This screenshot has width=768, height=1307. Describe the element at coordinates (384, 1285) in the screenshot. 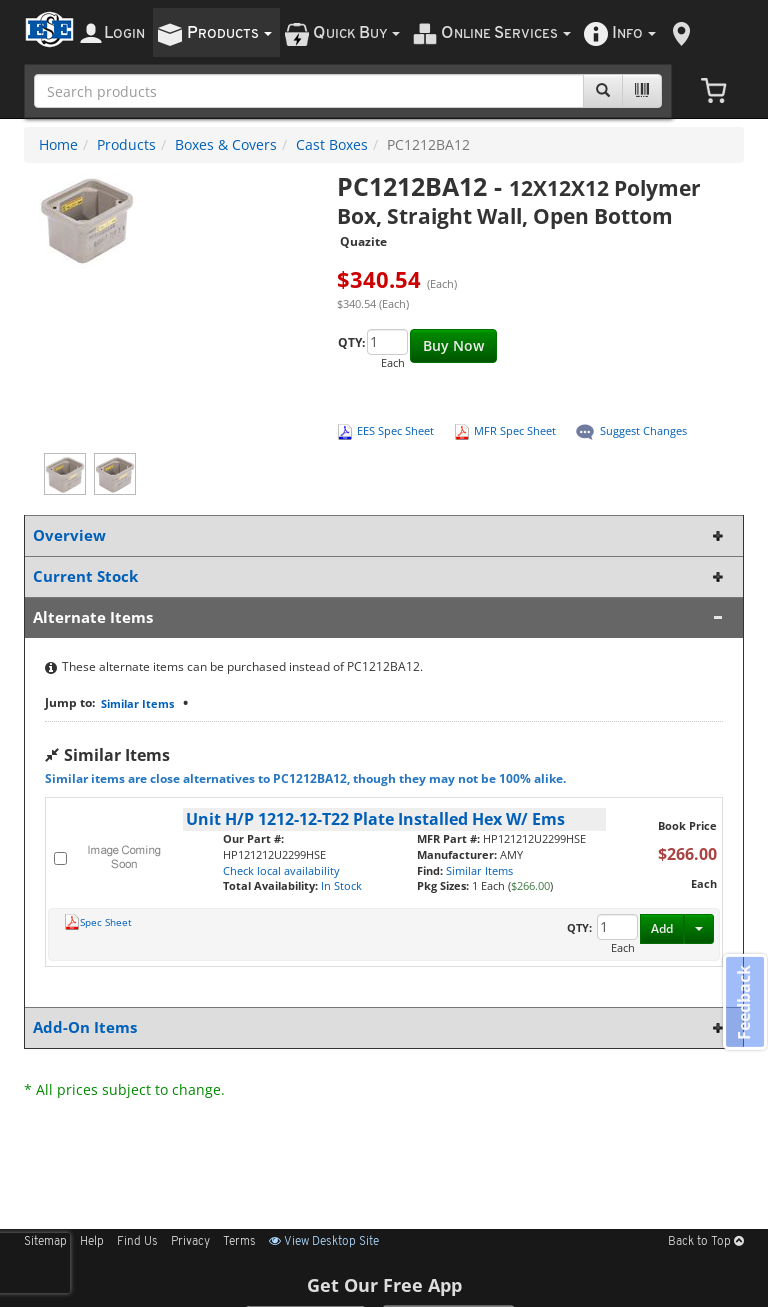

I see `Get Our Free App` at that location.